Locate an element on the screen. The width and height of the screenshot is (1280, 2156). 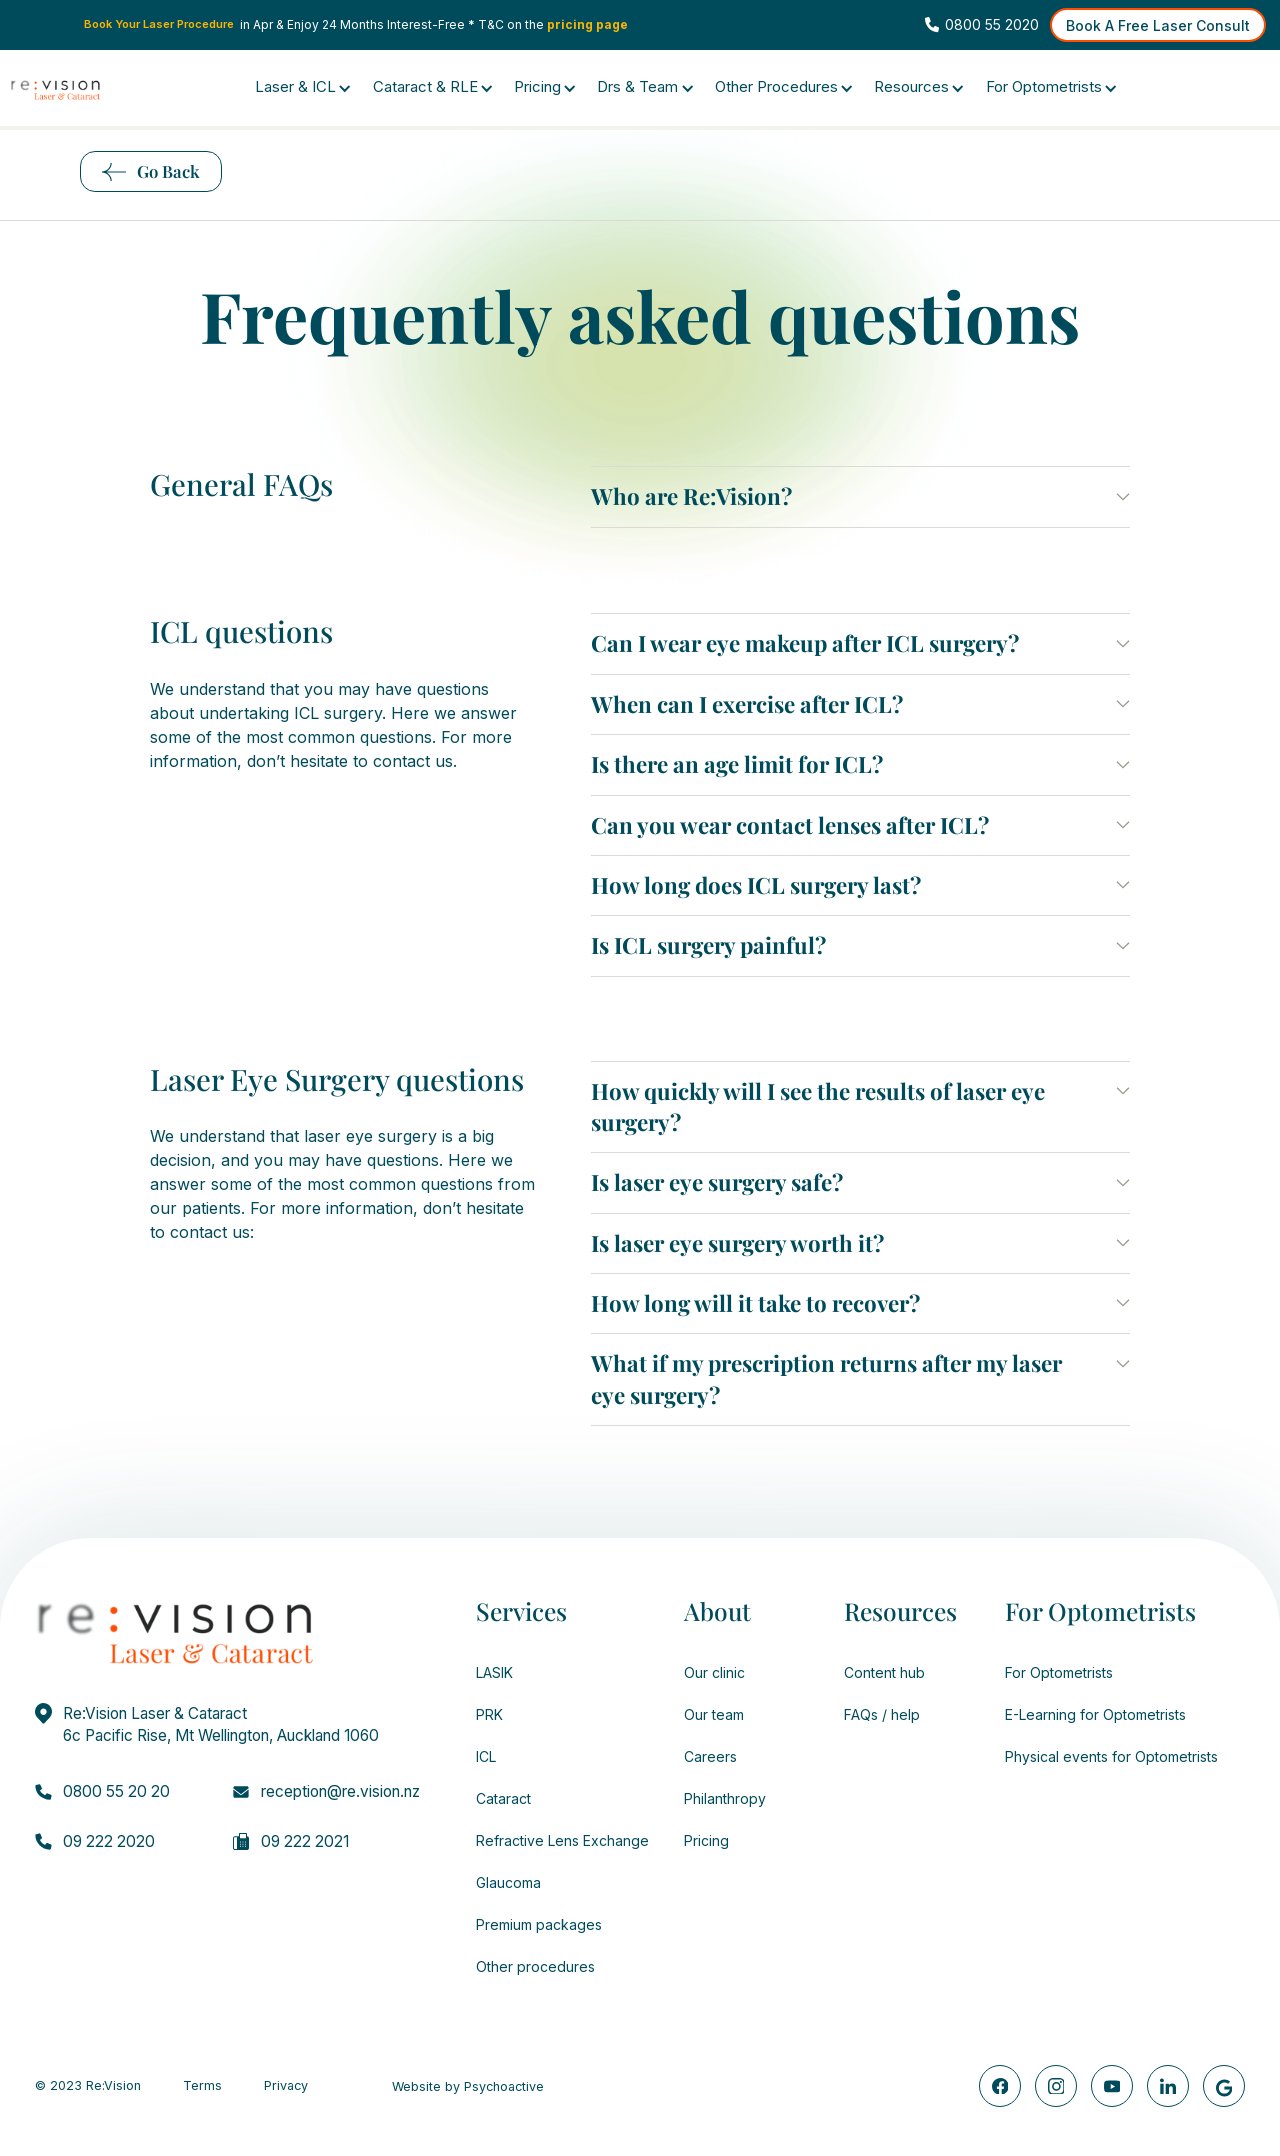
Book Your Laser Procedure is located at coordinates (159, 24).